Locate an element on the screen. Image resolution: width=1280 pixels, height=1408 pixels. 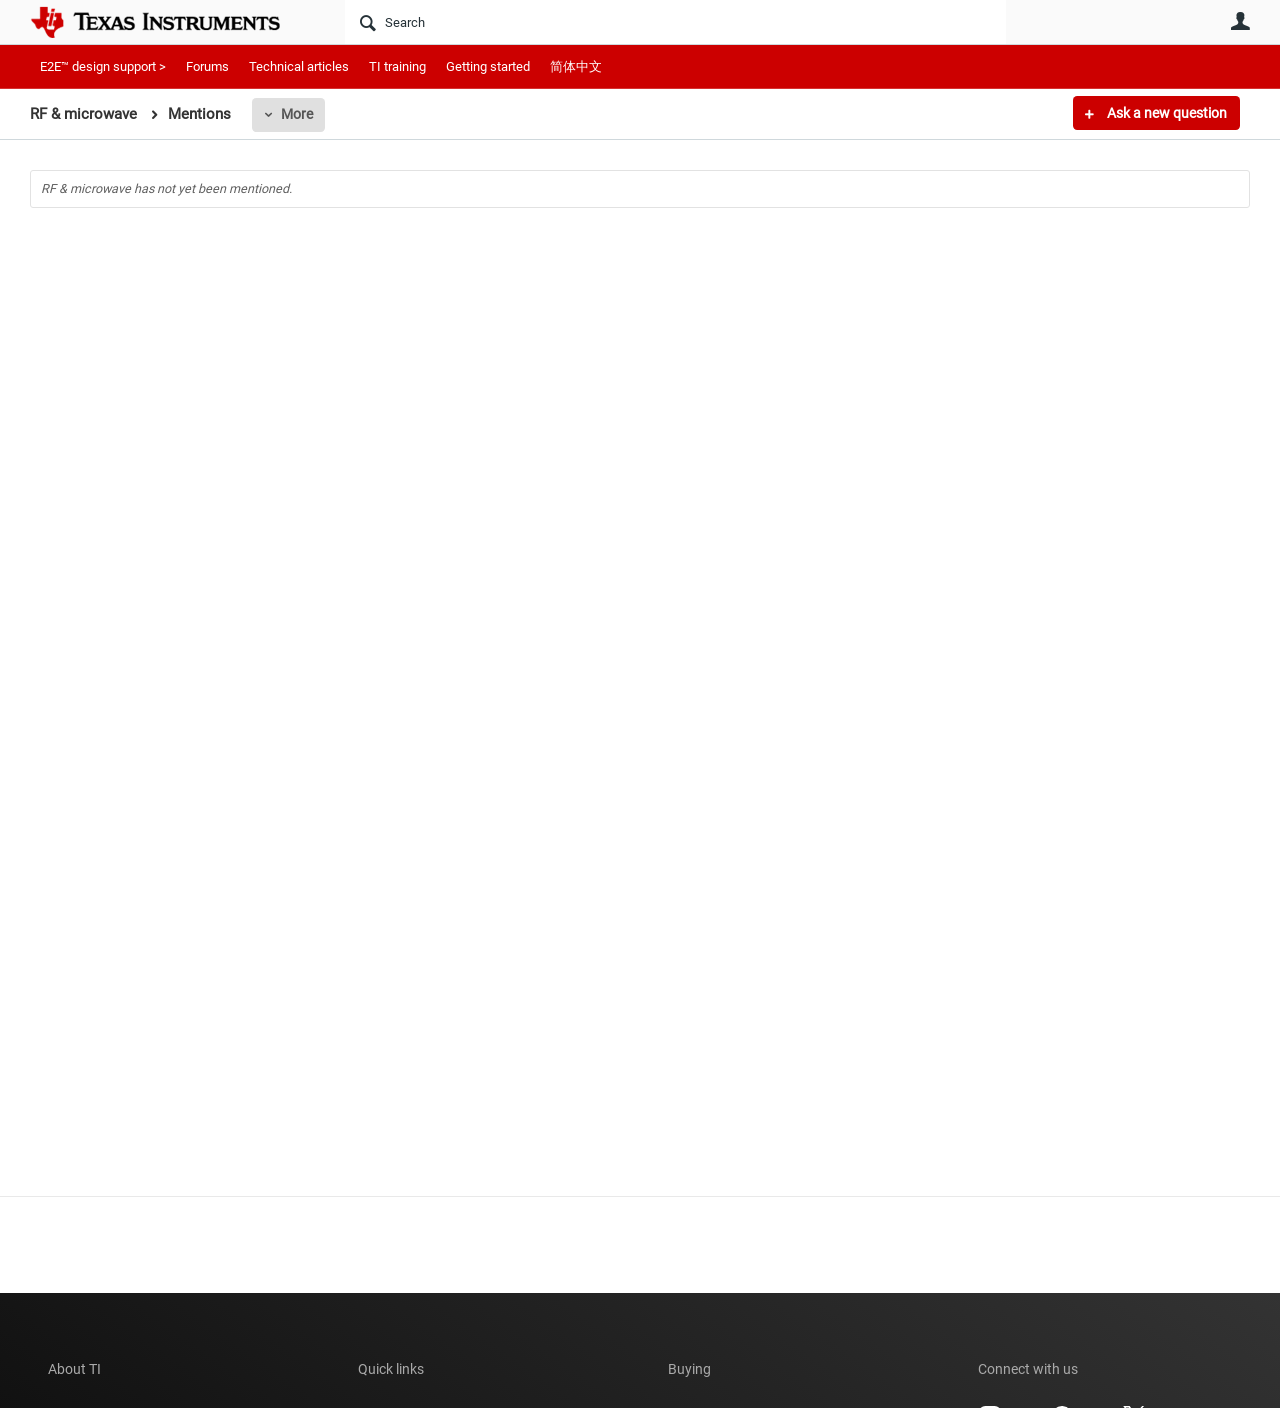
简体中文 is located at coordinates (576, 66).